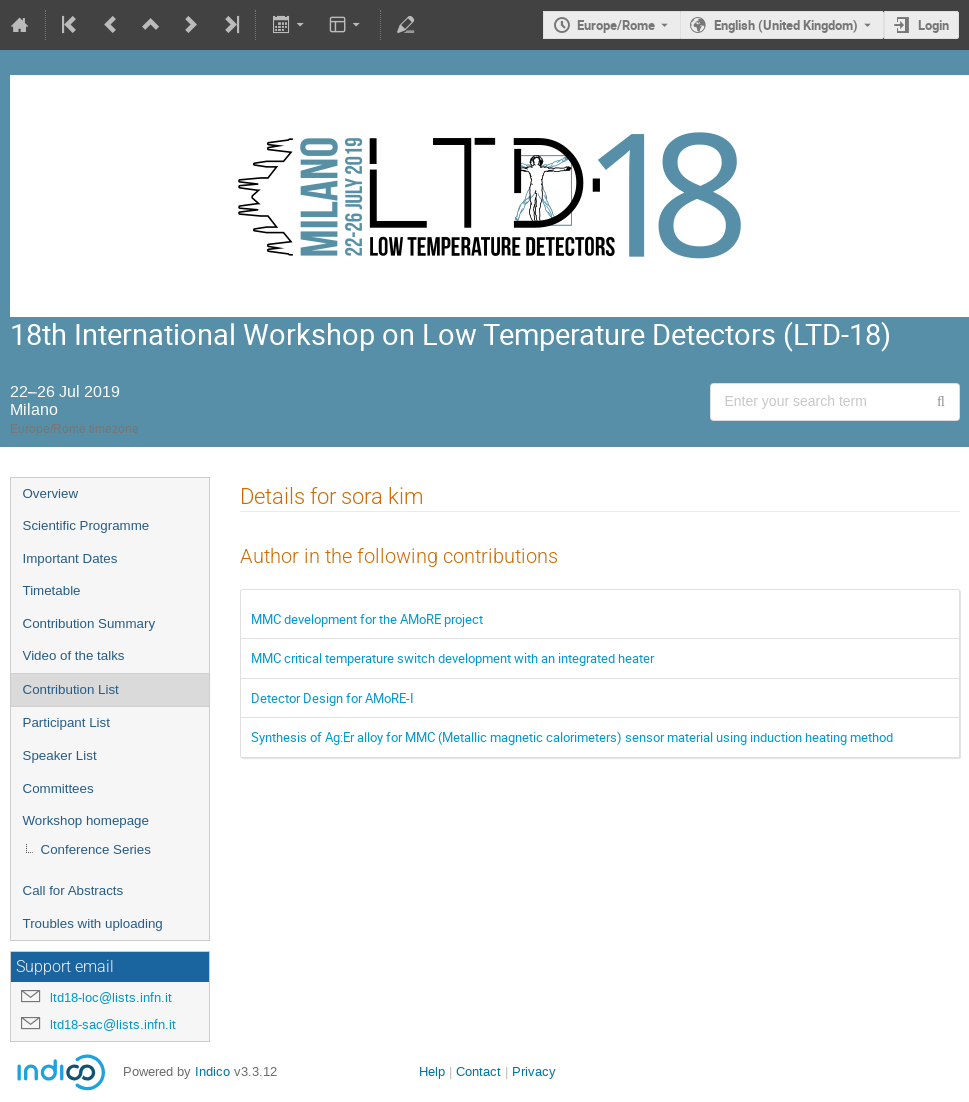 The height and width of the screenshot is (1102, 969). Describe the element at coordinates (70, 558) in the screenshot. I see `Important Dates` at that location.